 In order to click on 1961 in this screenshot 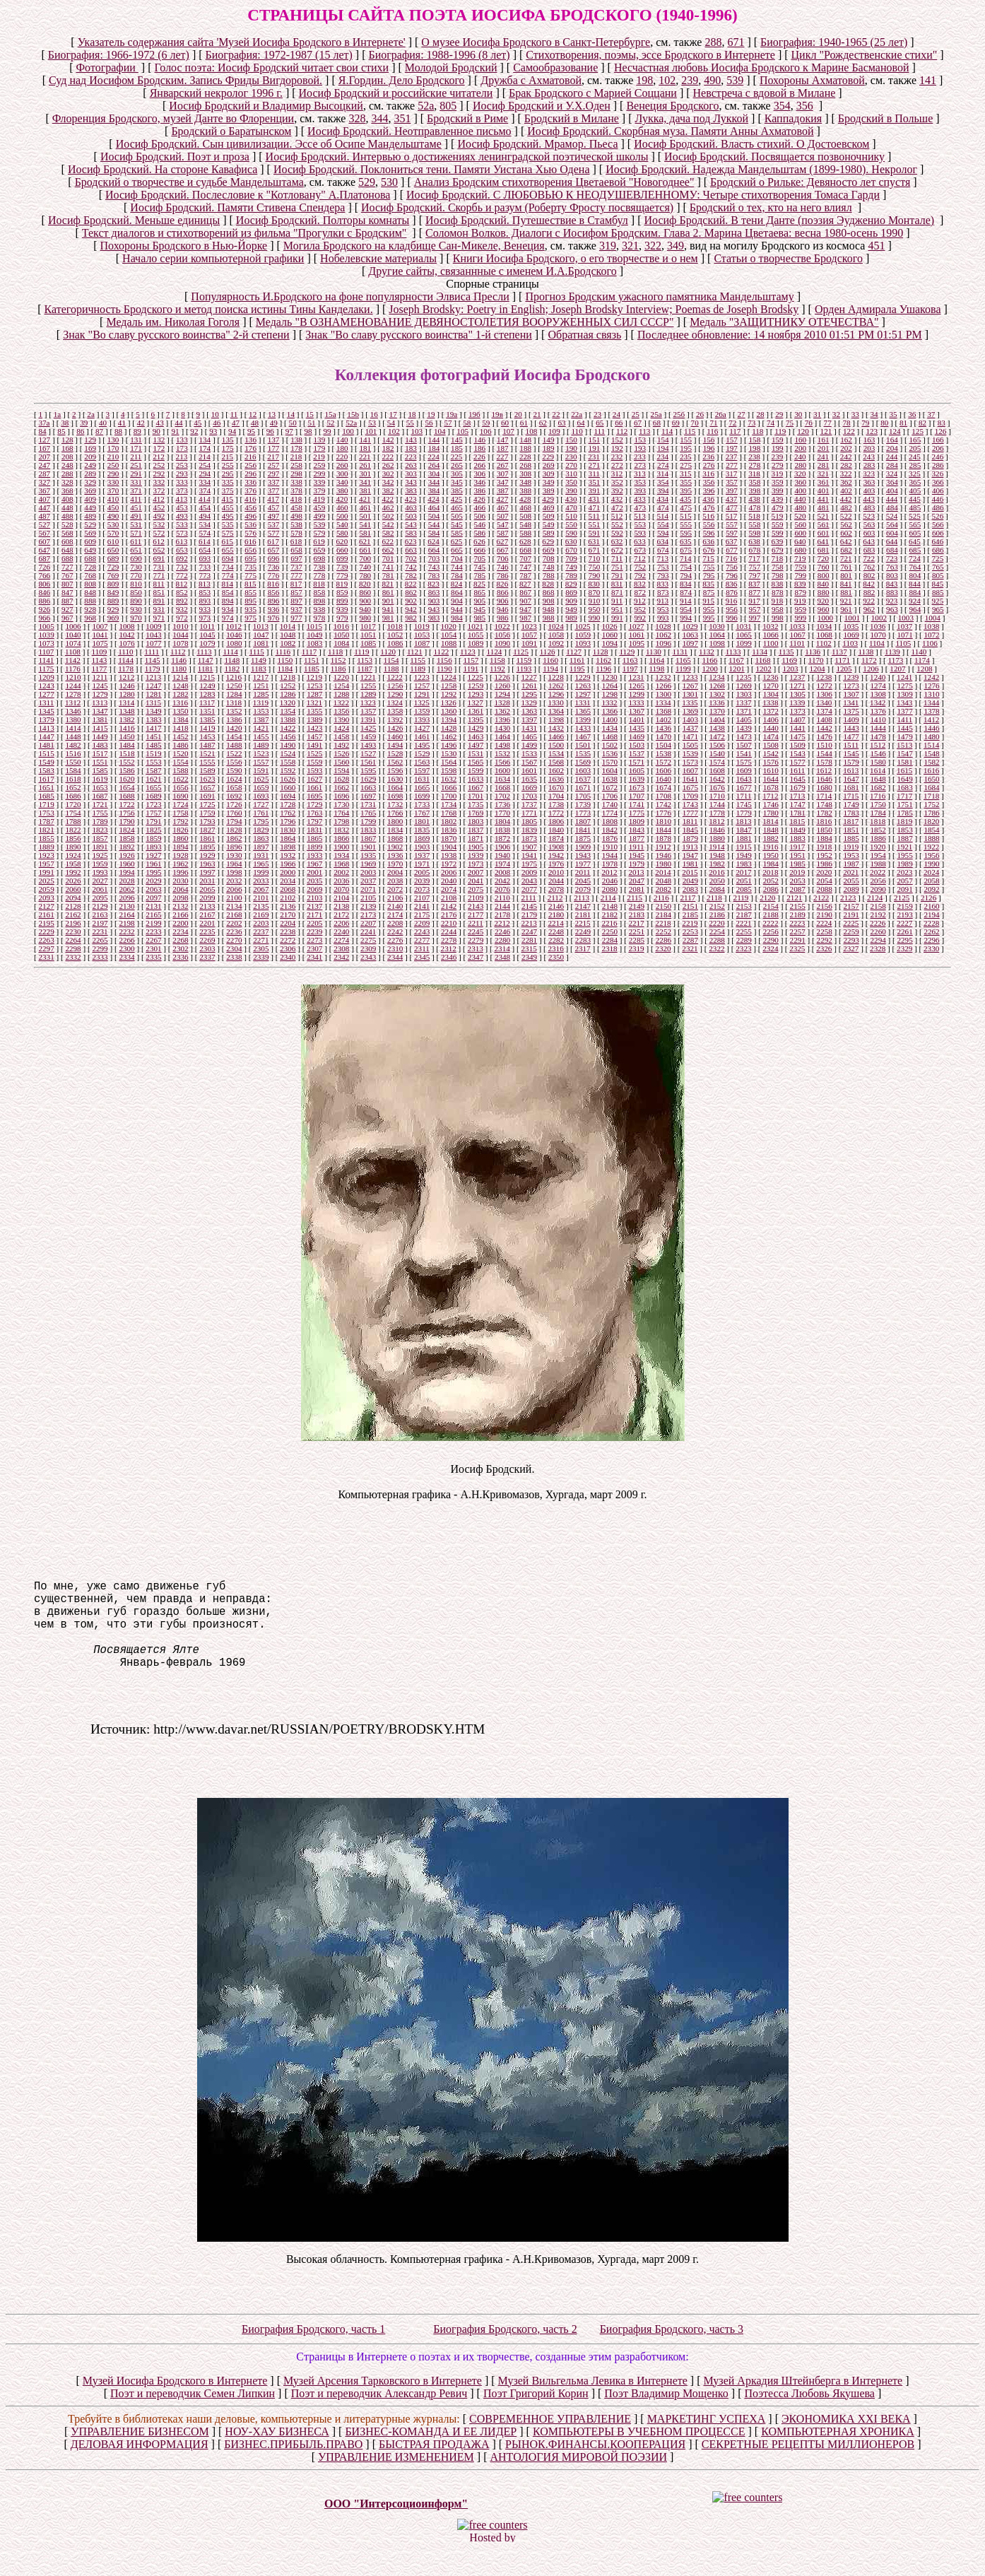, I will do `click(153, 863)`.